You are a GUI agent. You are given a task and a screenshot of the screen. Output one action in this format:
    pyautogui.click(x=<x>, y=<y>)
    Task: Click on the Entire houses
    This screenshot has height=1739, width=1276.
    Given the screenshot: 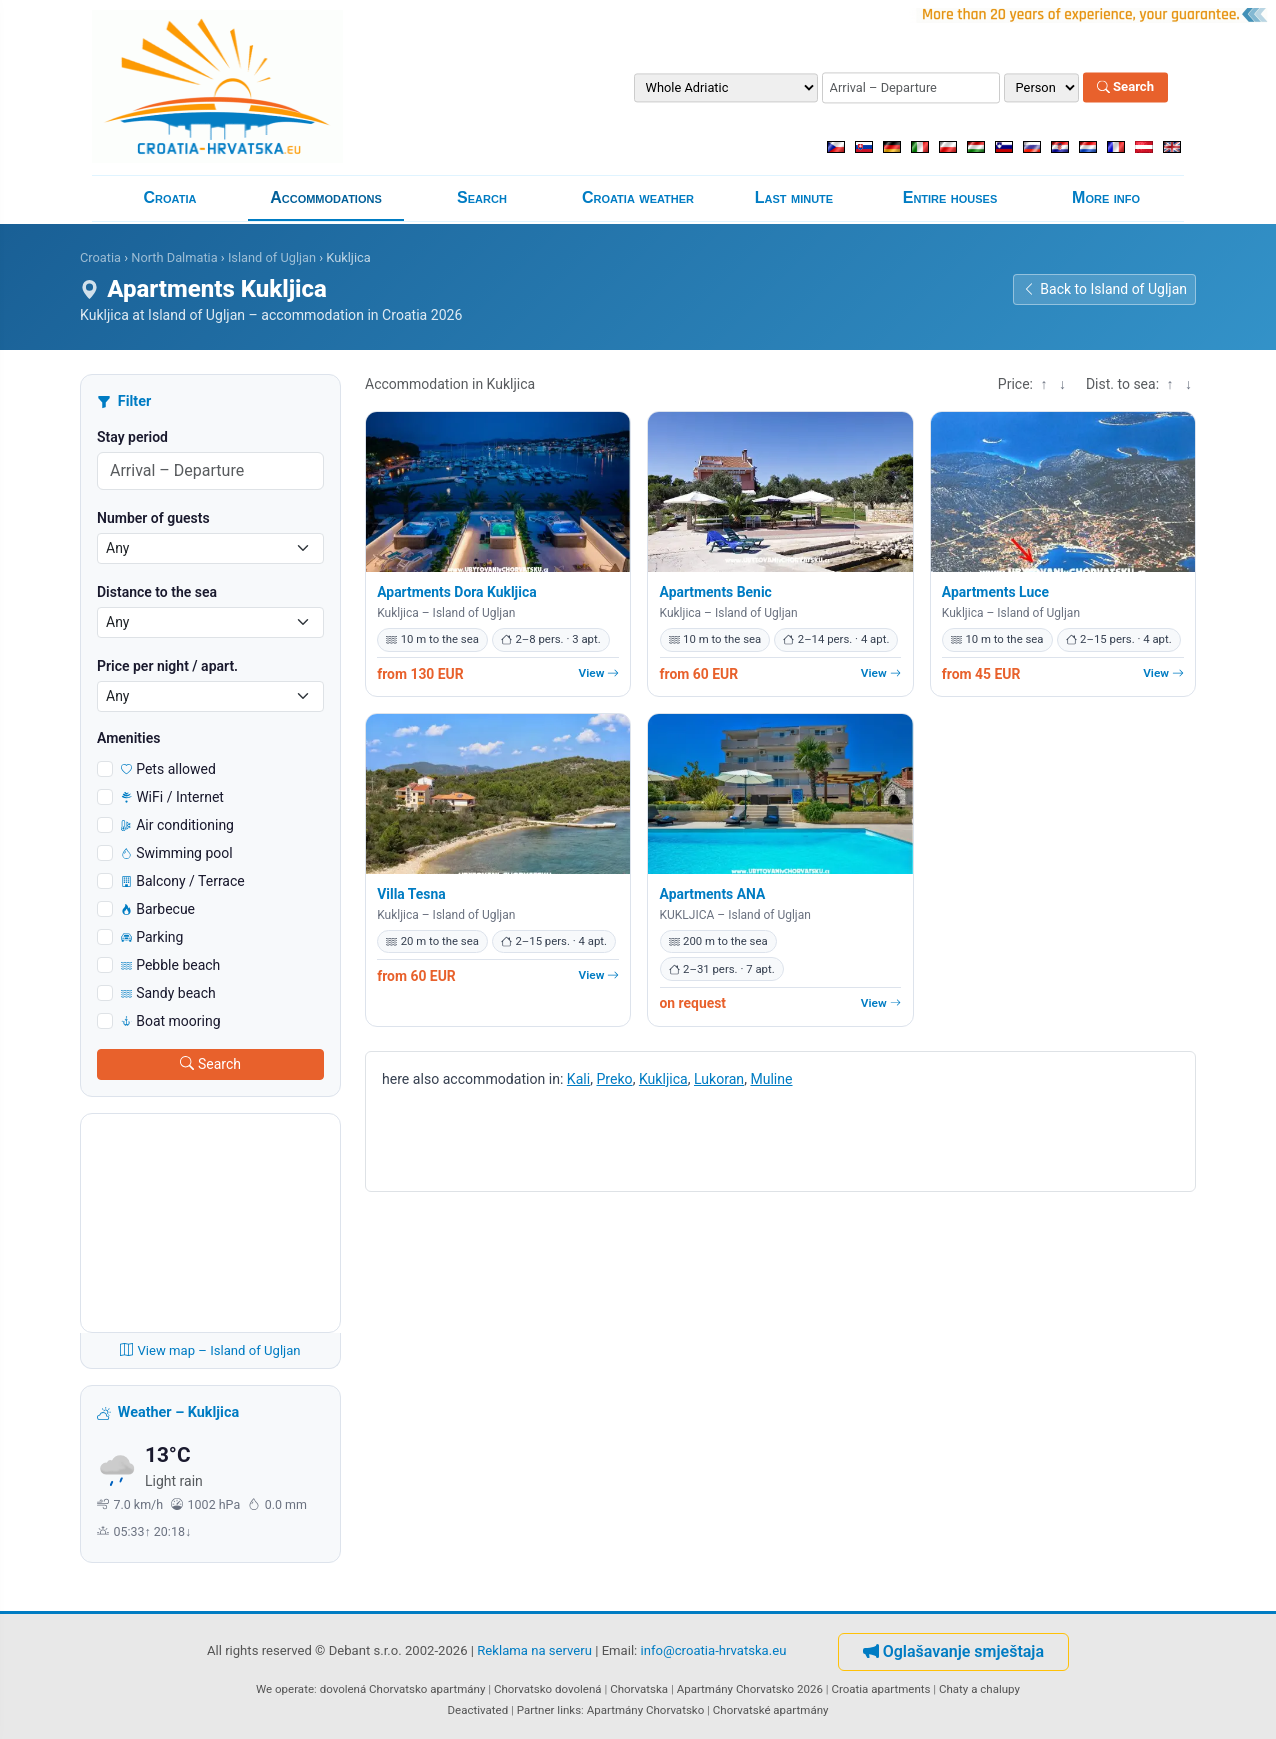 What is the action you would take?
    pyautogui.click(x=950, y=197)
    